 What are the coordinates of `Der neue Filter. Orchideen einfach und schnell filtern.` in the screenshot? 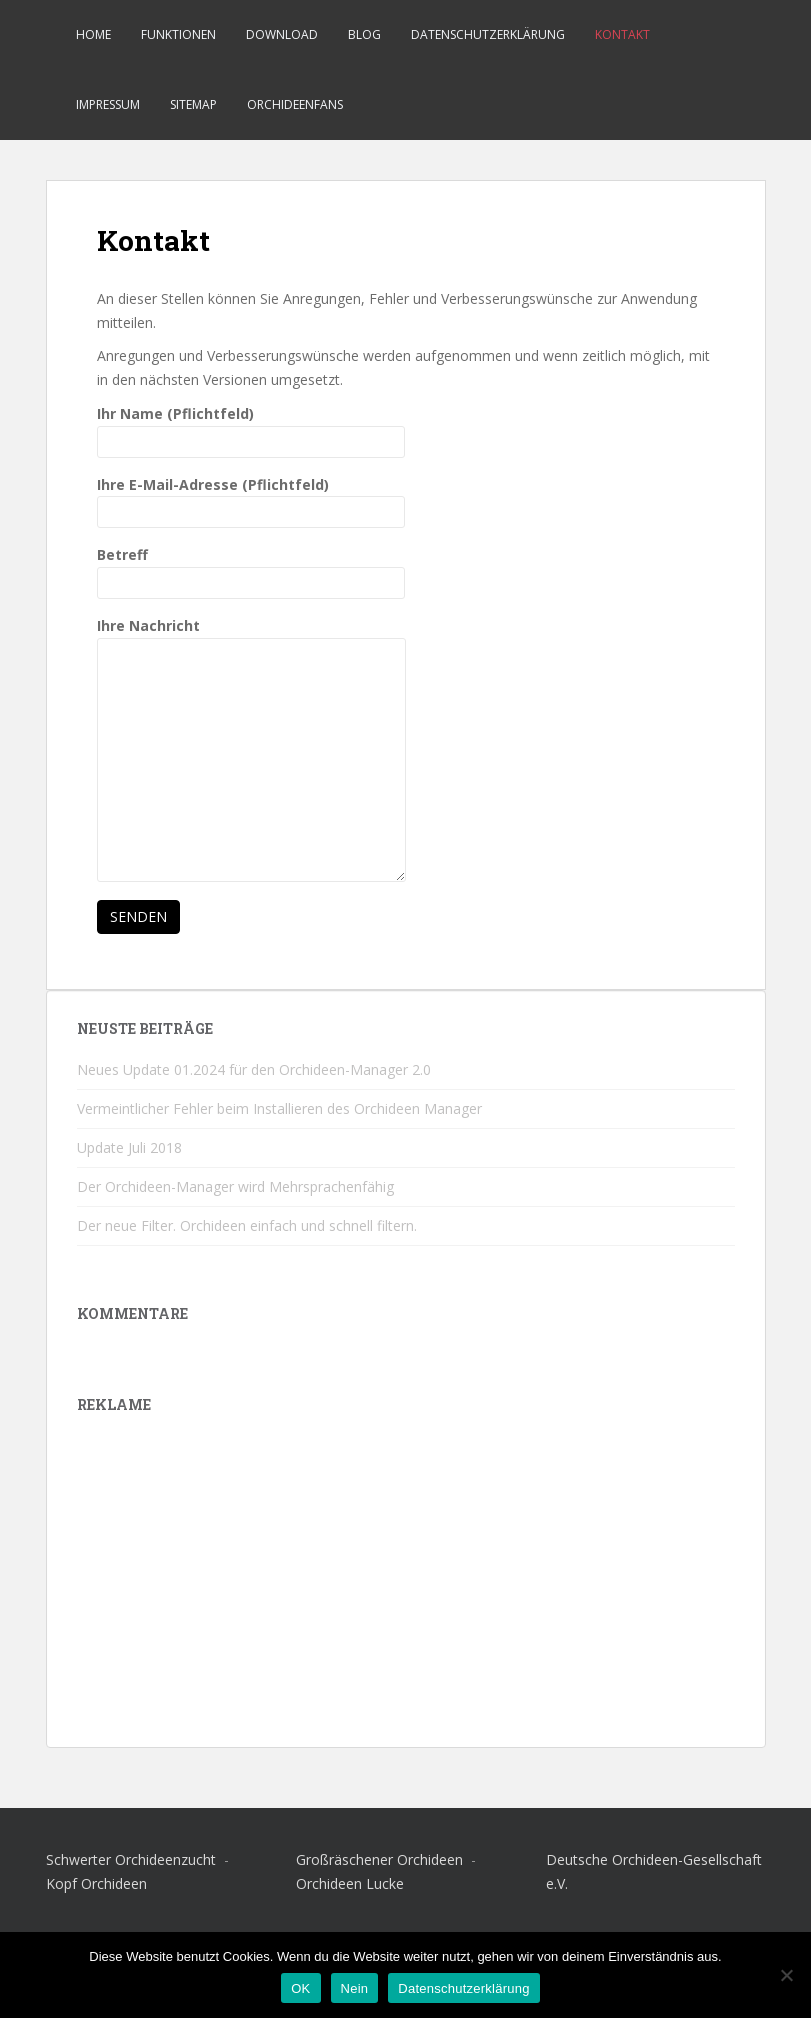 It's located at (247, 1225).